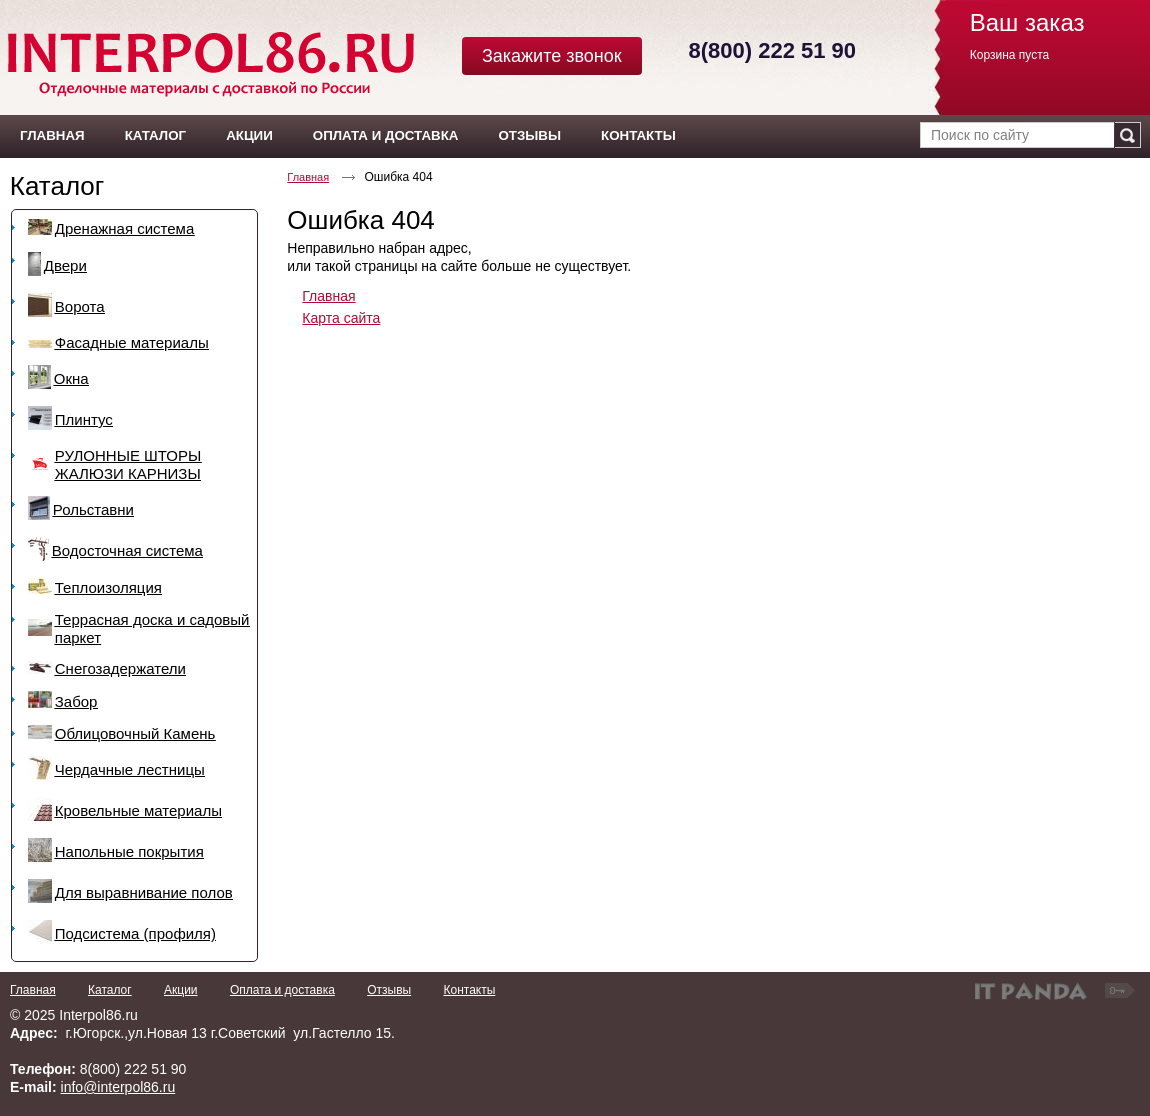  What do you see at coordinates (341, 318) in the screenshot?
I see `Карта сайта` at bounding box center [341, 318].